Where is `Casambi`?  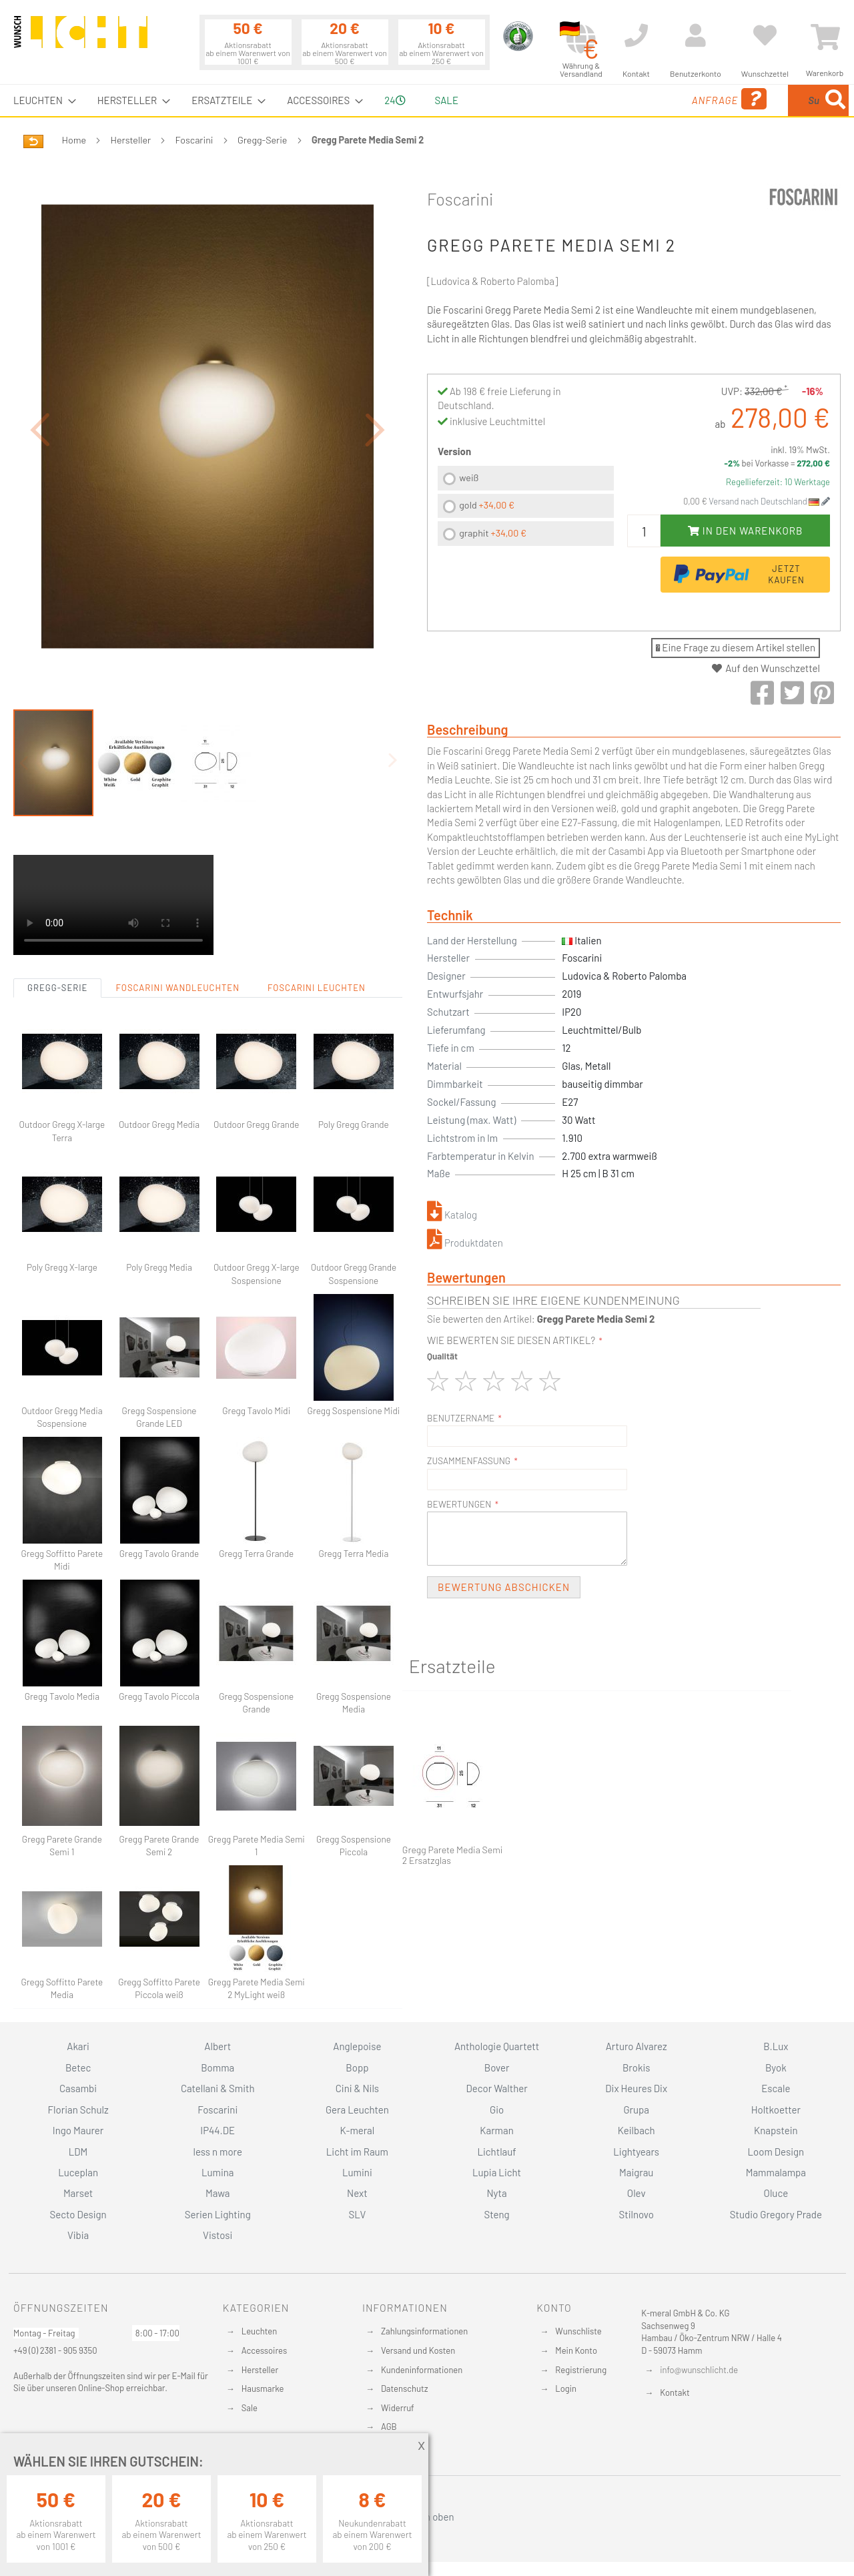 Casambi is located at coordinates (78, 2088).